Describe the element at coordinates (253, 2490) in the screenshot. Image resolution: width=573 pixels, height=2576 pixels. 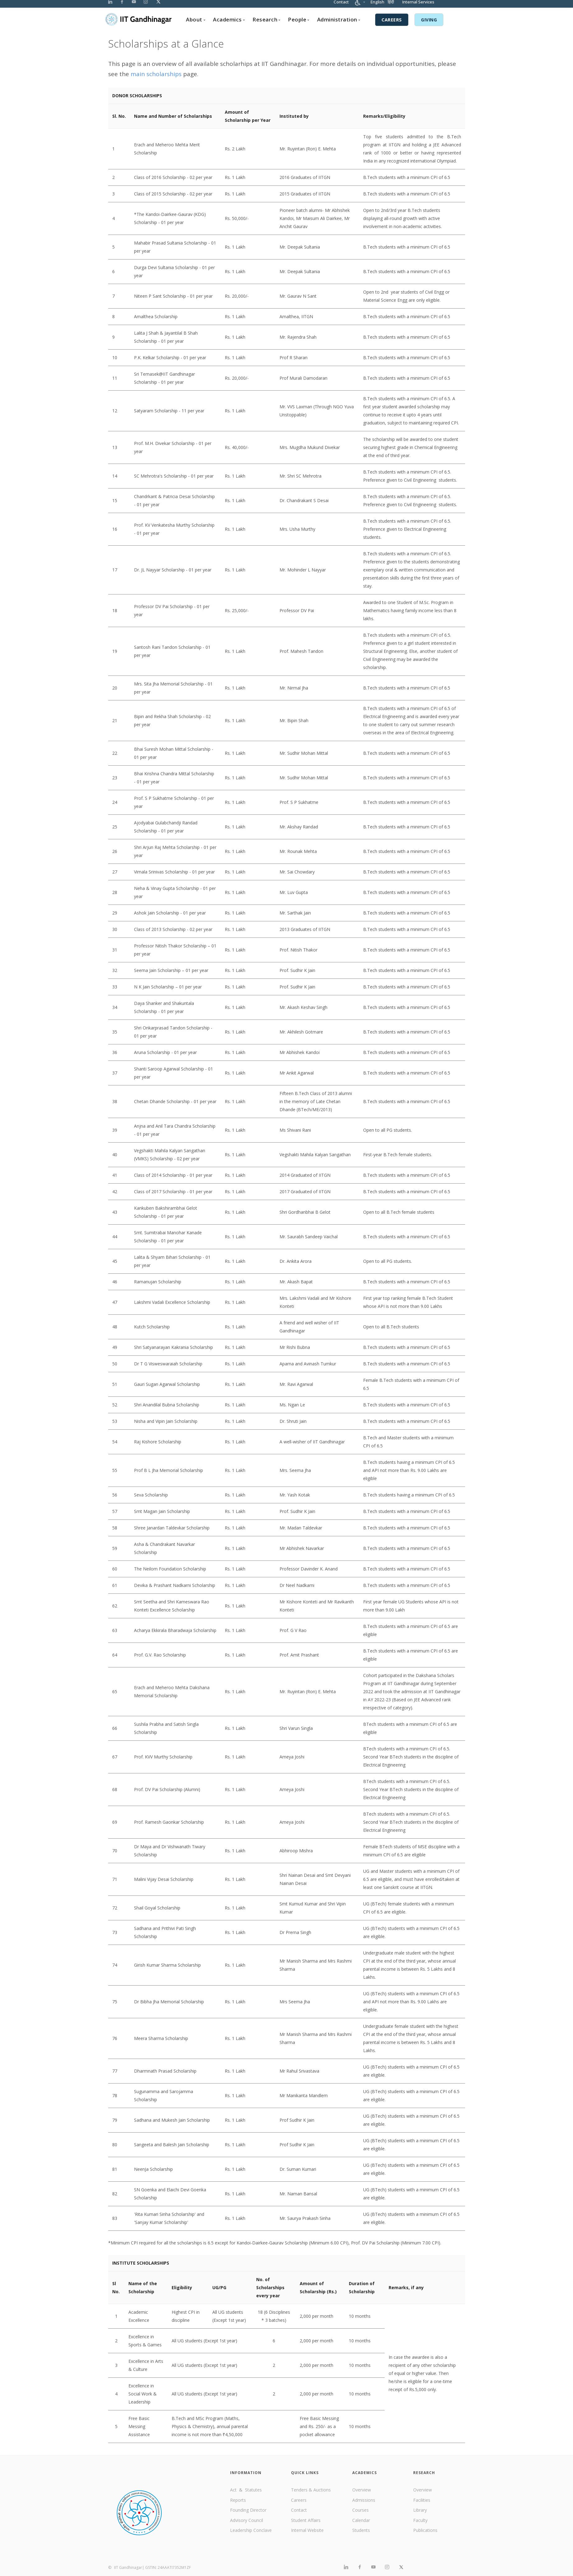
I see `Statutes` at that location.